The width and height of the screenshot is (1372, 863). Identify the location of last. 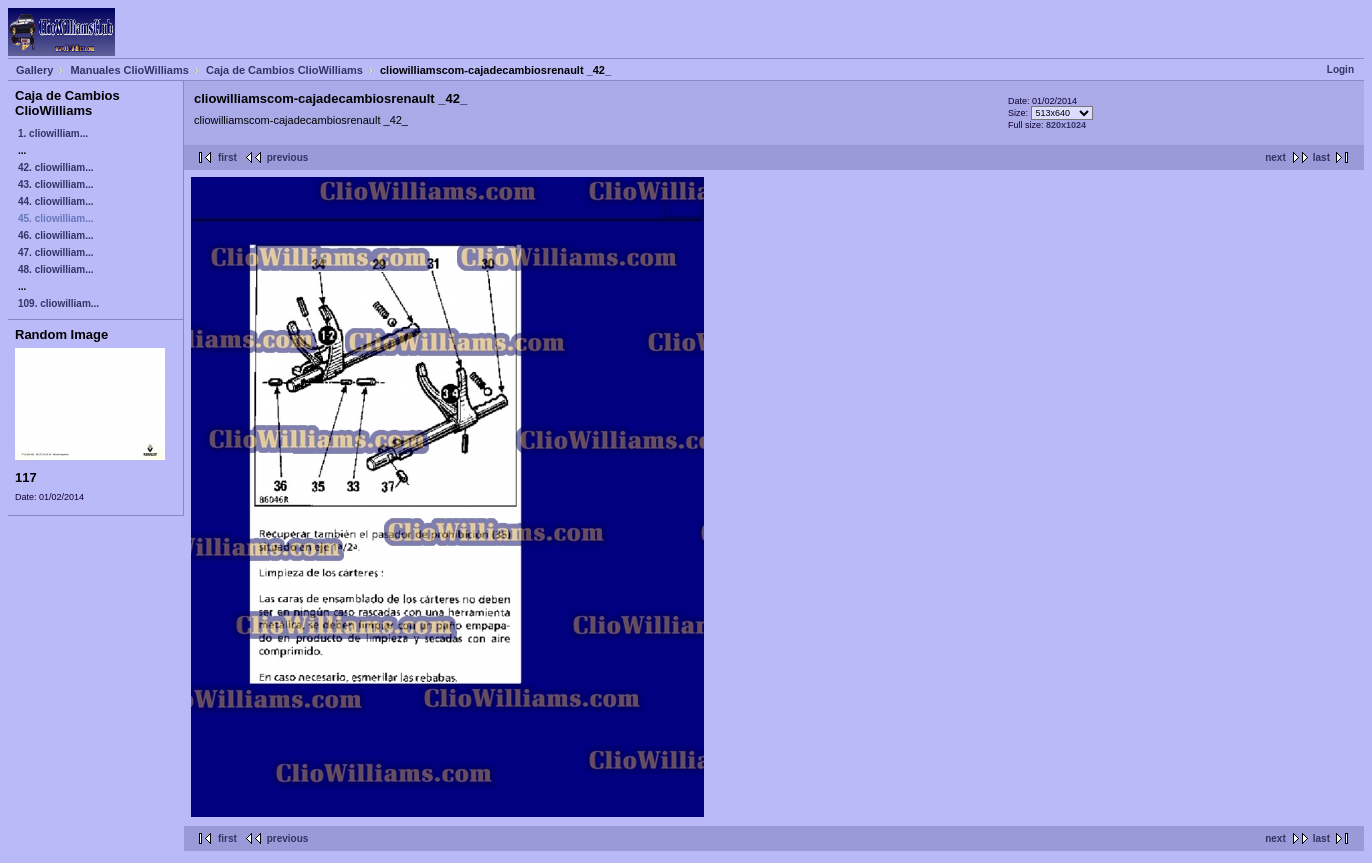
(1321, 157).